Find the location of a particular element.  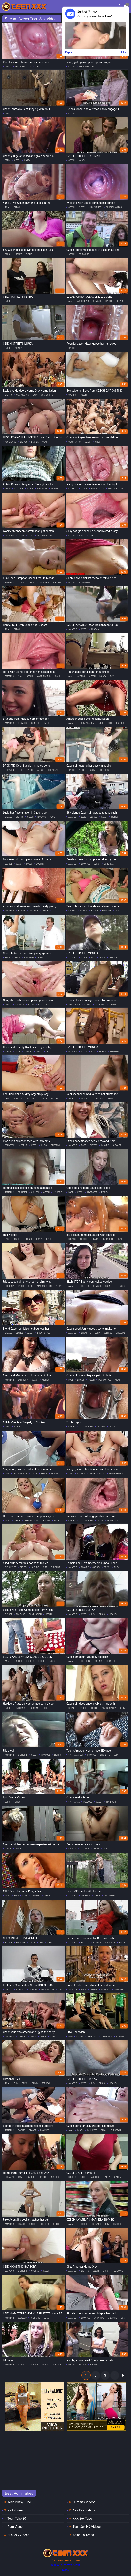

orgy is located at coordinates (97, 442).